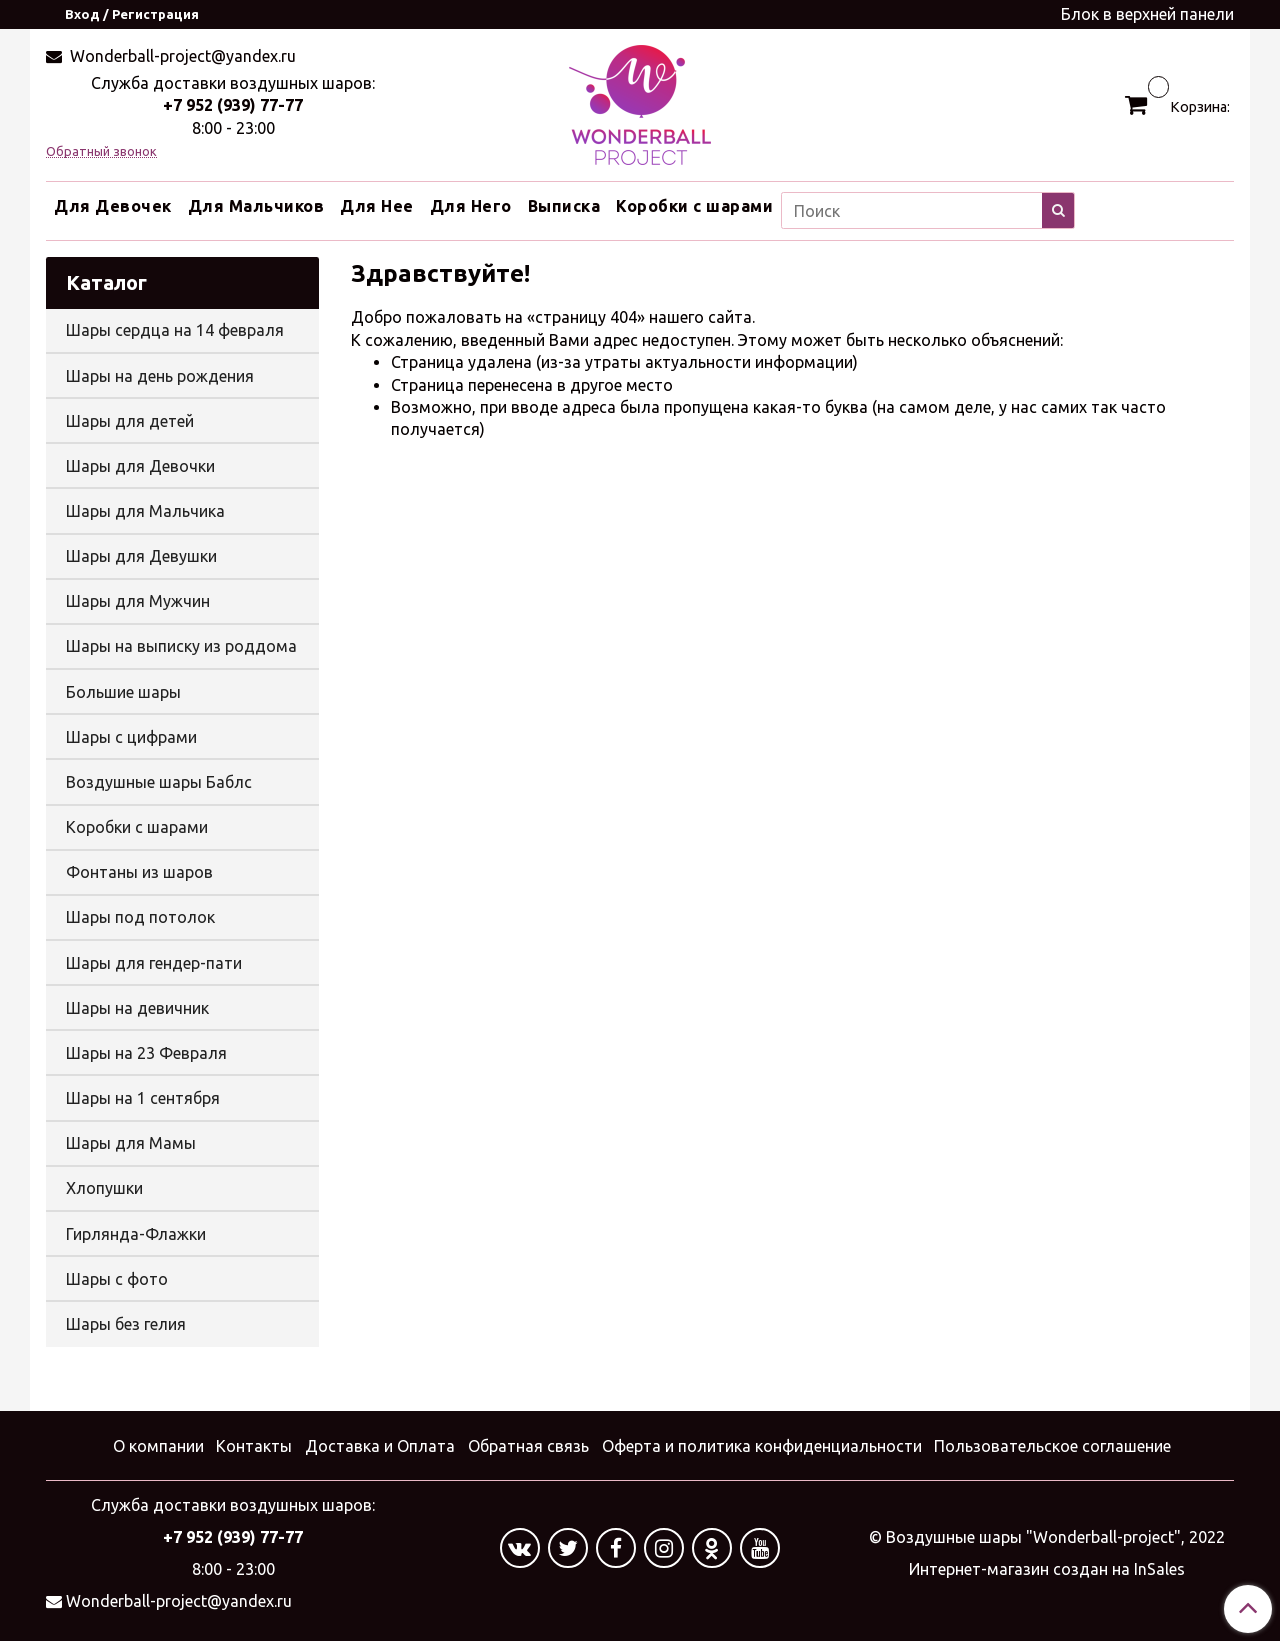 This screenshot has height=1641, width=1280. Describe the element at coordinates (101, 151) in the screenshot. I see `Обратный звонок` at that location.